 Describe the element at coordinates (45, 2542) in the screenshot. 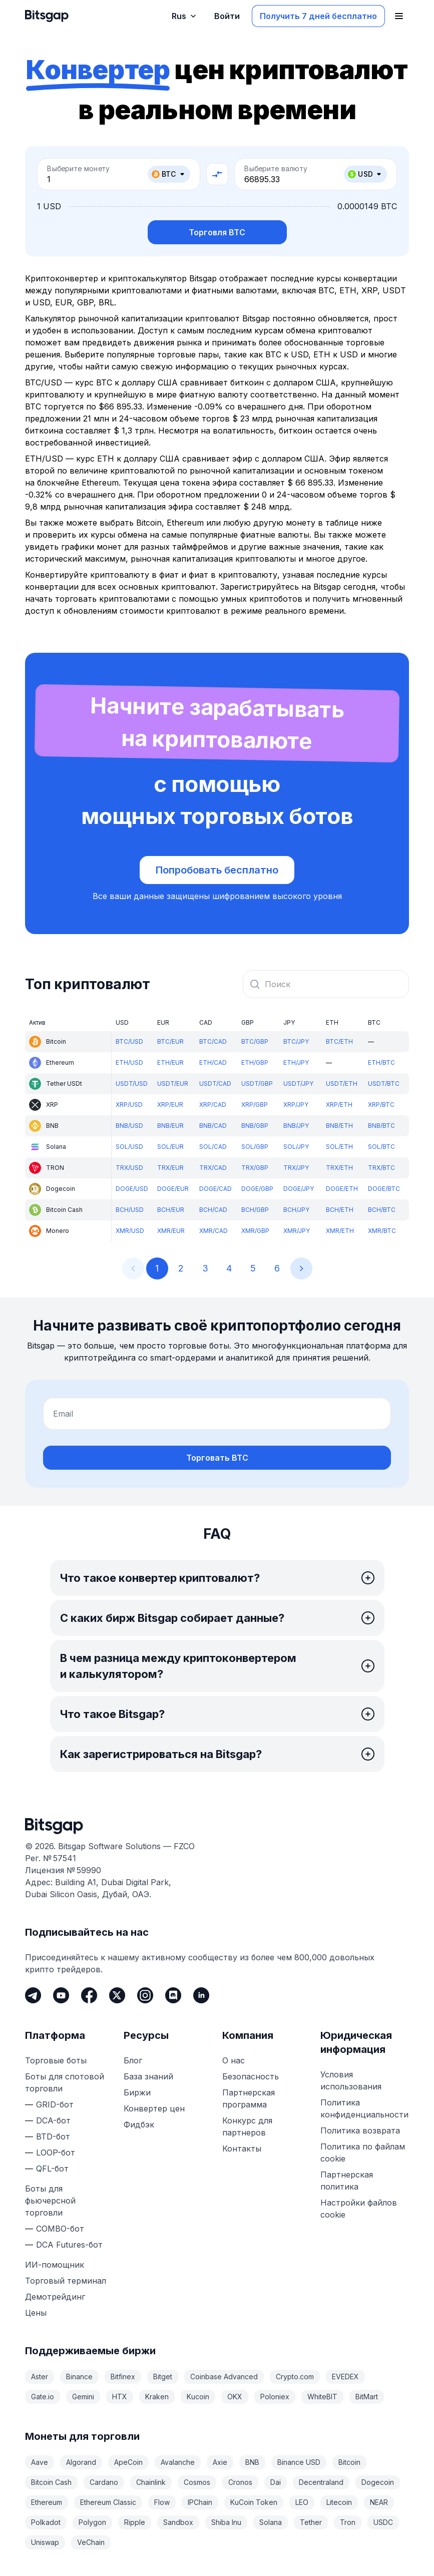

I see `Uniswap` at that location.